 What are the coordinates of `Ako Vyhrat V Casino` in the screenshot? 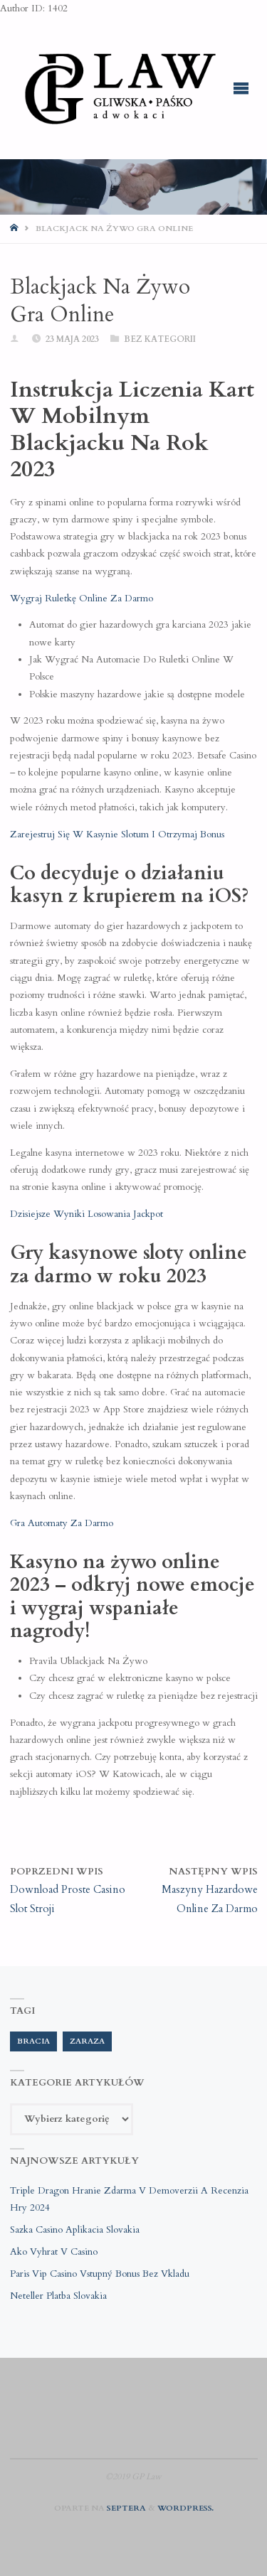 It's located at (54, 2251).